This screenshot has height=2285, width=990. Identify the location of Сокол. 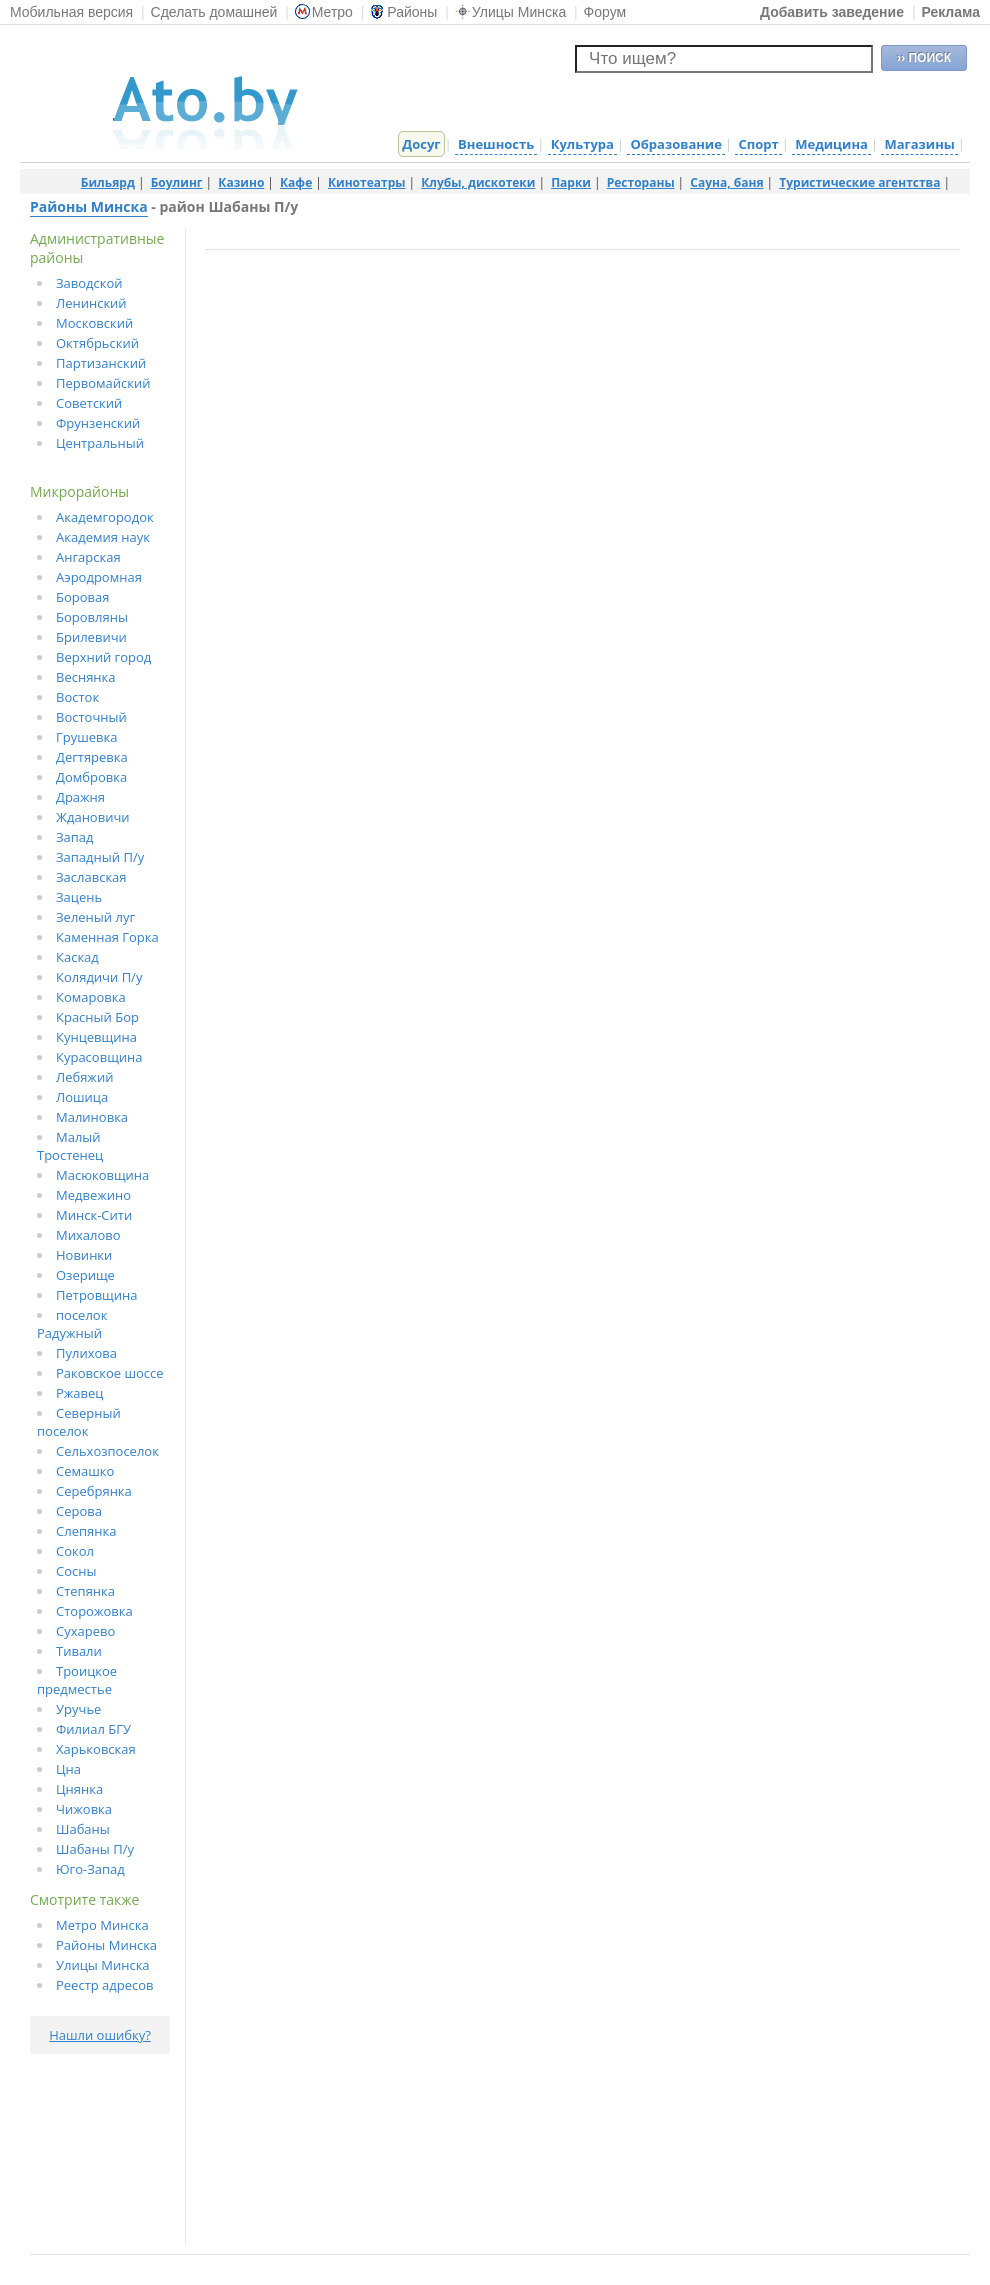
(75, 1551).